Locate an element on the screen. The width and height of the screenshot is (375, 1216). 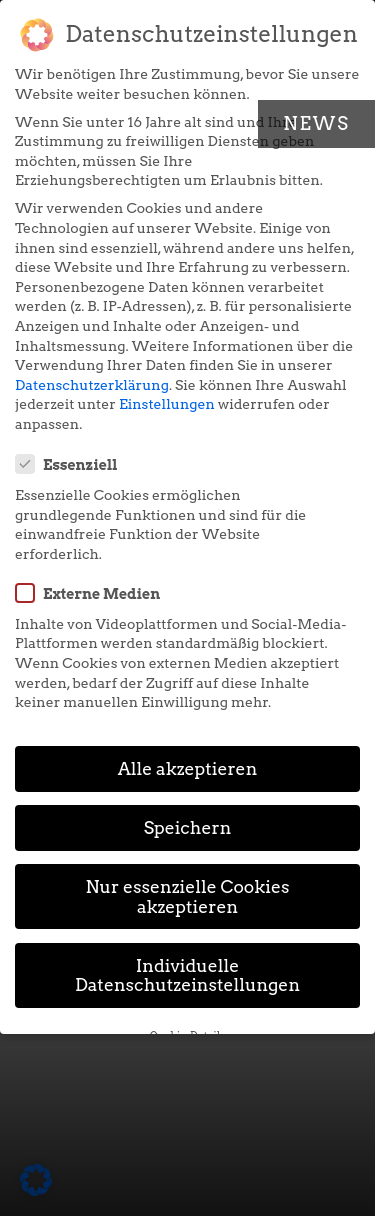
Essenziell is located at coordinates (73, 464).